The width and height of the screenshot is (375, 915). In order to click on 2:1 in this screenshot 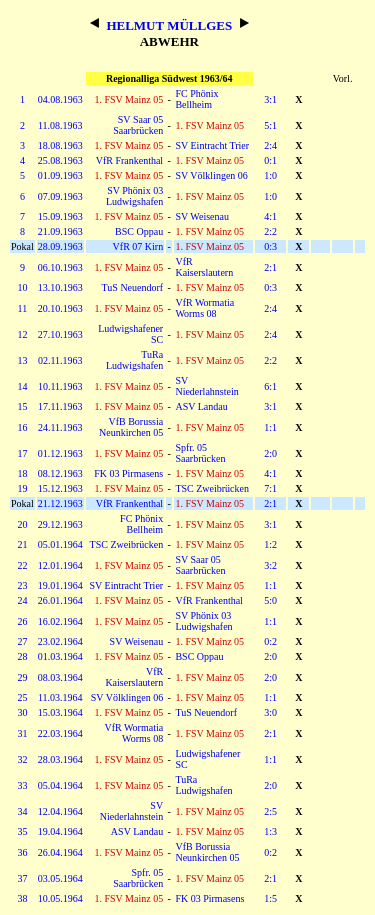, I will do `click(270, 267)`.